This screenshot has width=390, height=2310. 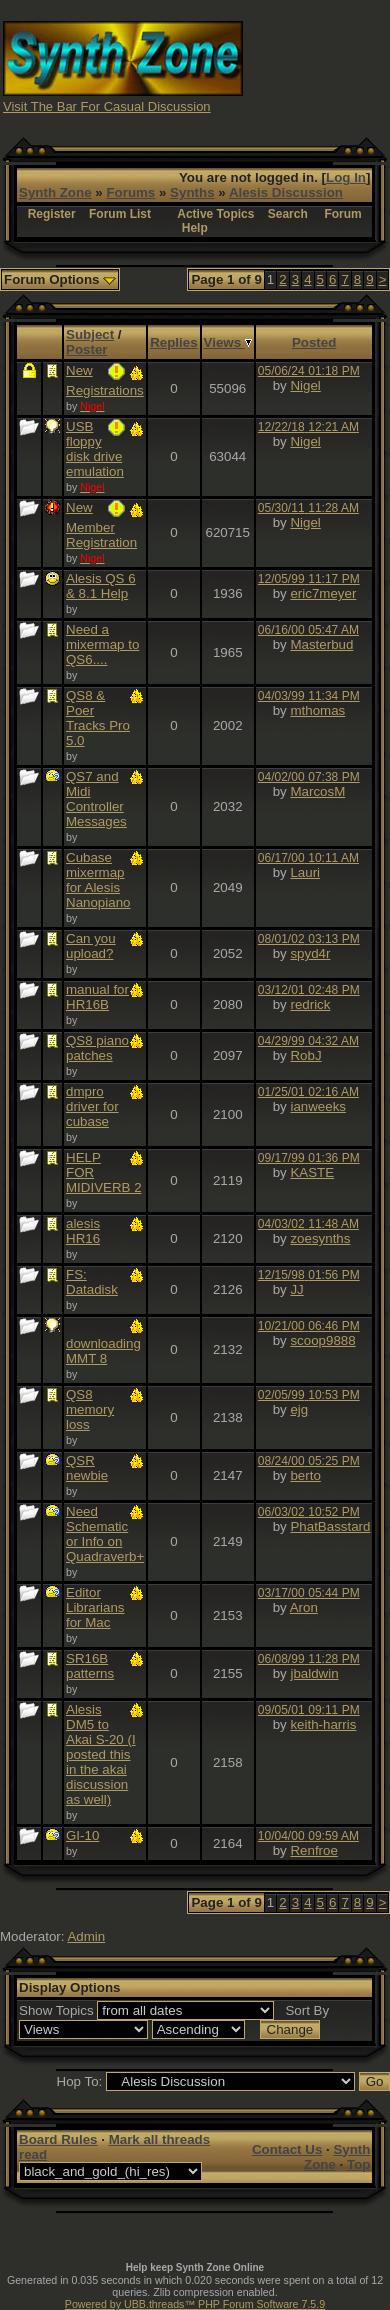 What do you see at coordinates (317, 710) in the screenshot?
I see `mthomas` at bounding box center [317, 710].